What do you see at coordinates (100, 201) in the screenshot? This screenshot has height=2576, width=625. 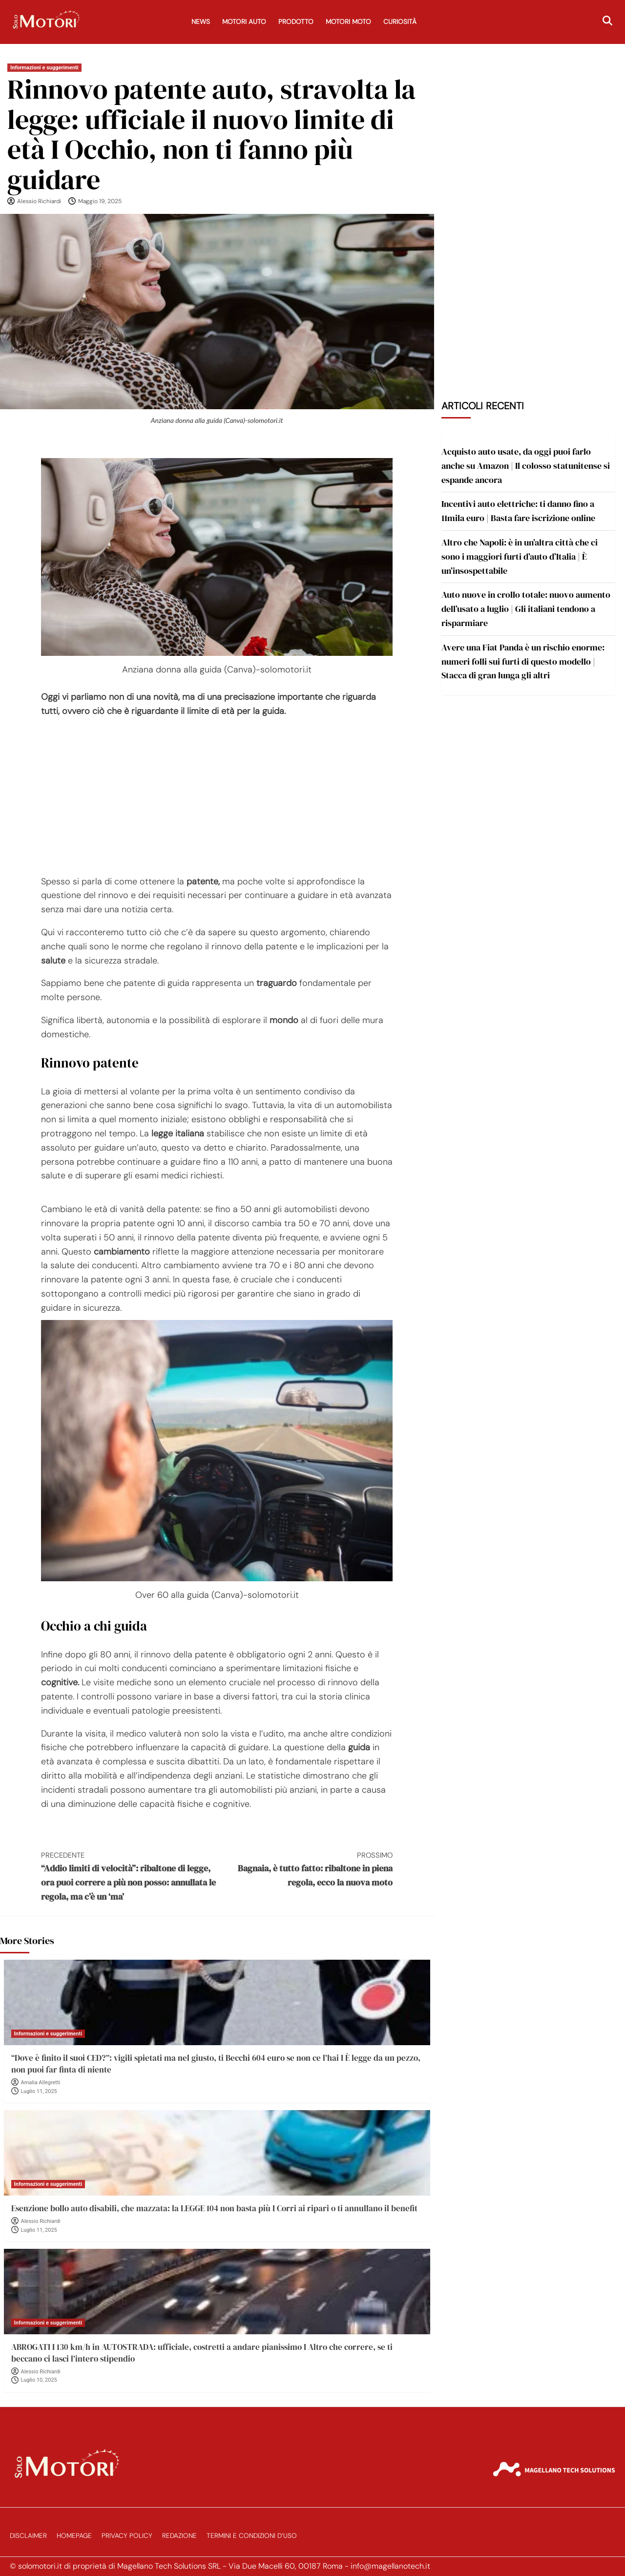 I see `Maggio 19, 2025` at bounding box center [100, 201].